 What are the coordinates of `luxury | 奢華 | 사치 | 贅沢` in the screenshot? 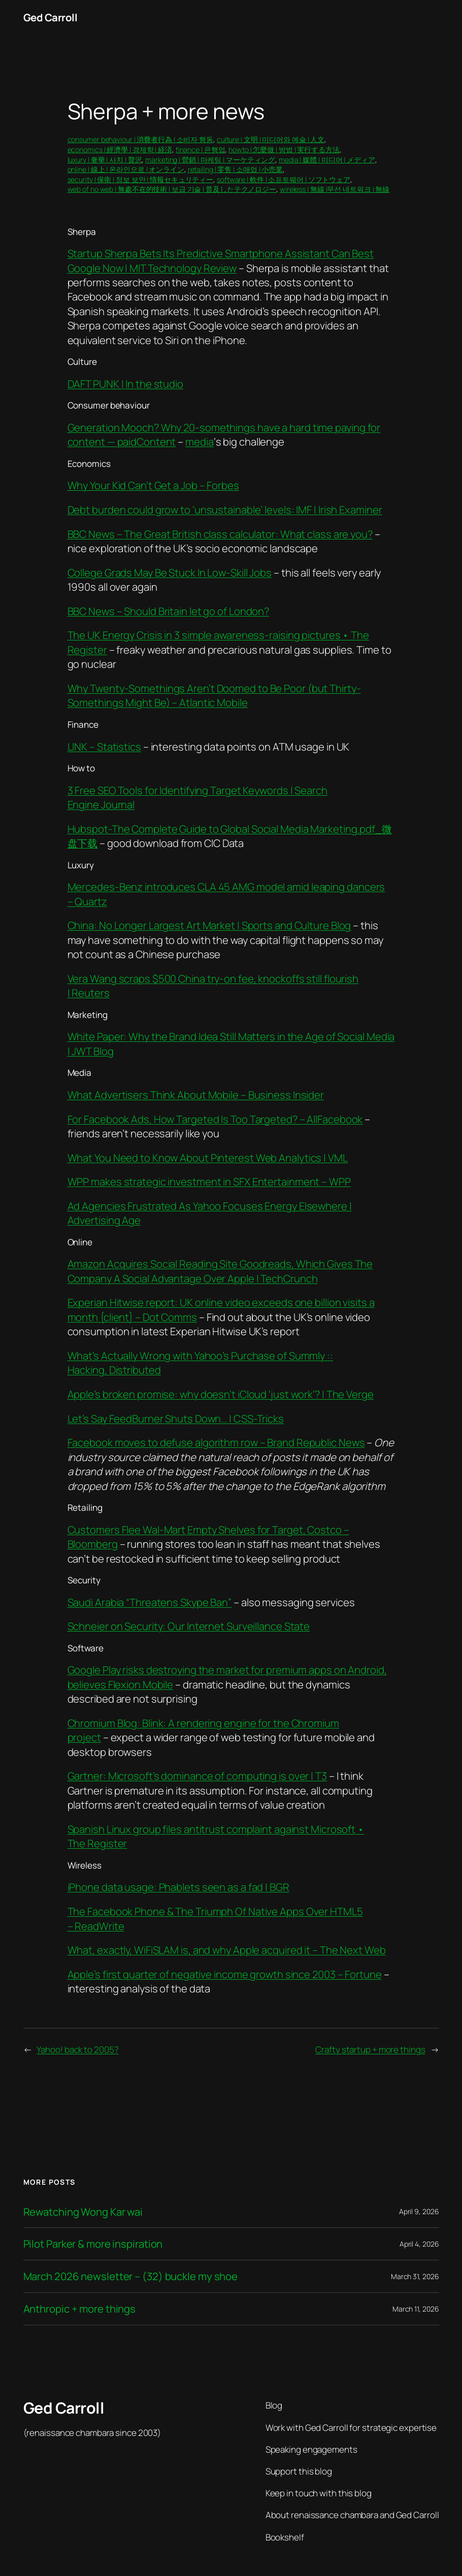 It's located at (105, 159).